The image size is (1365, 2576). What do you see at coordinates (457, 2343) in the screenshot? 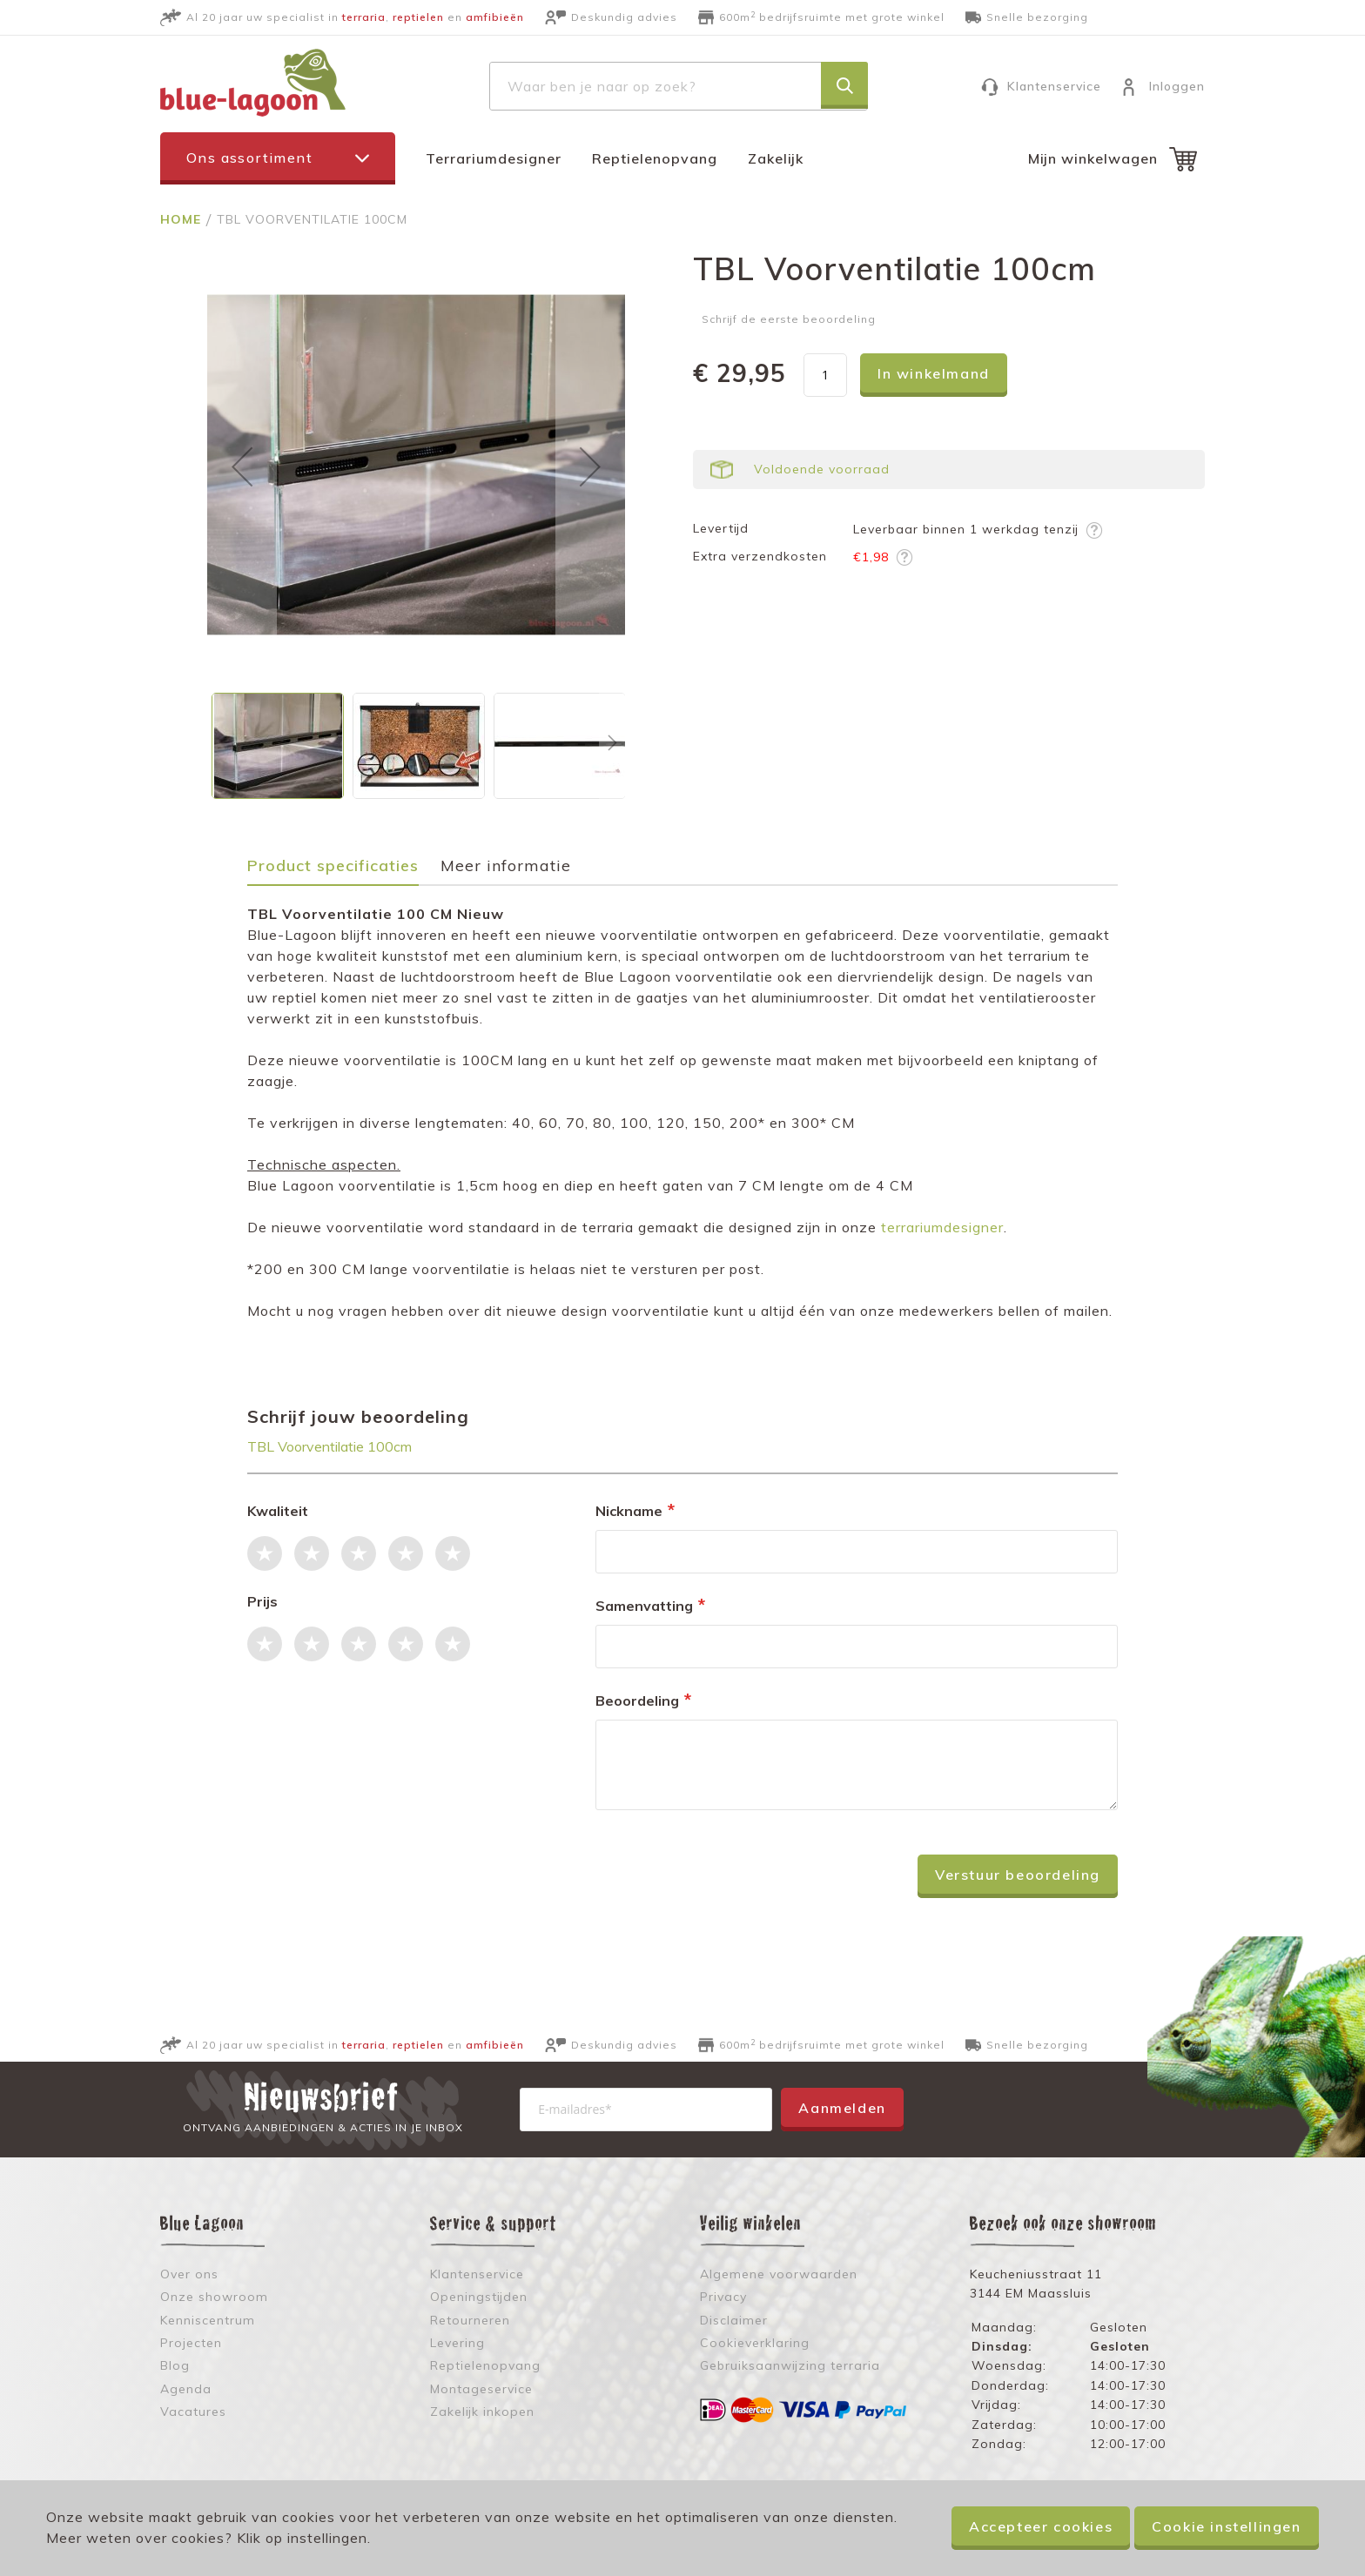
I see `Levering` at bounding box center [457, 2343].